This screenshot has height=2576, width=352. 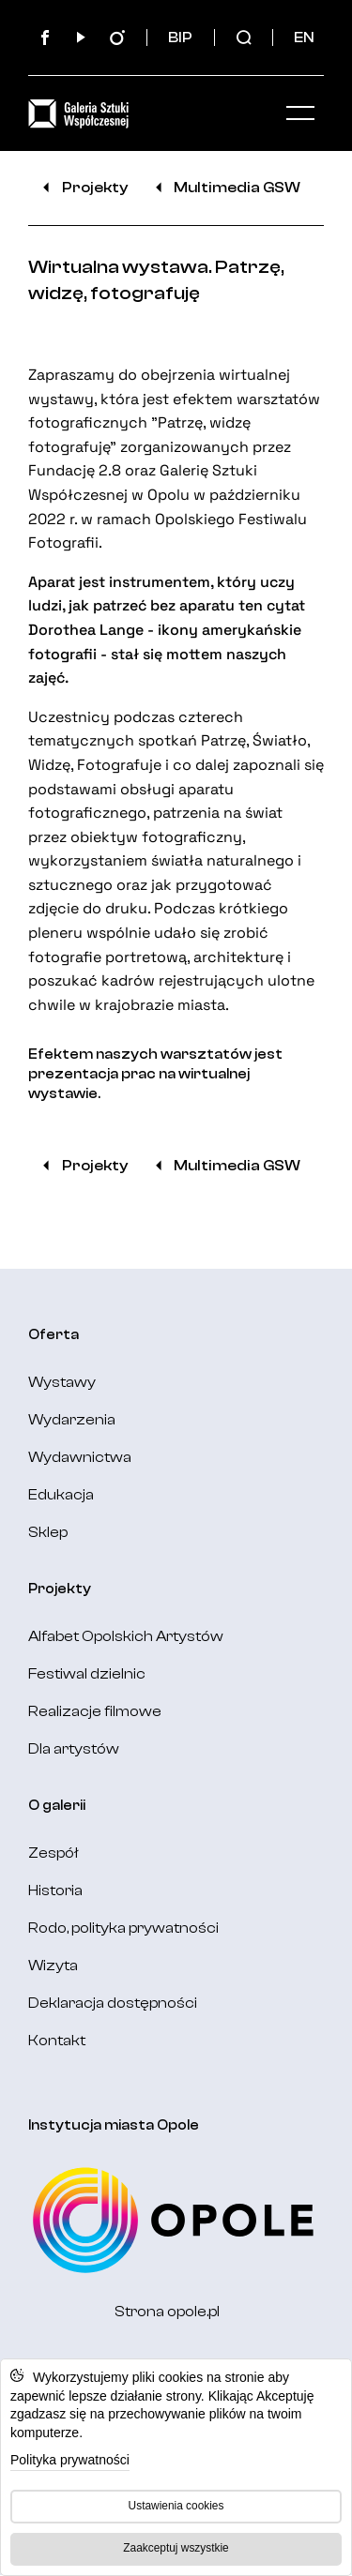 What do you see at coordinates (86, 1673) in the screenshot?
I see `Festiwal dzielnic` at bounding box center [86, 1673].